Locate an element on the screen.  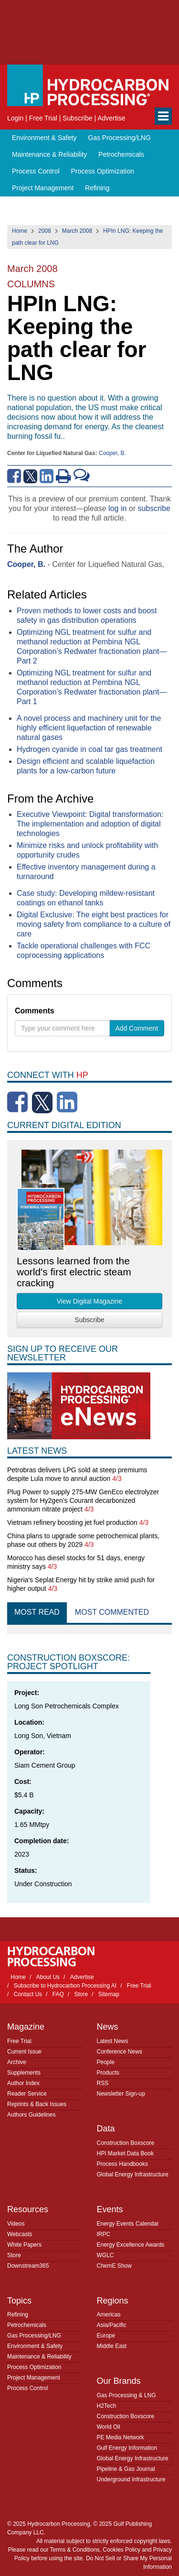
Terms & Conditions is located at coordinates (75, 2549).